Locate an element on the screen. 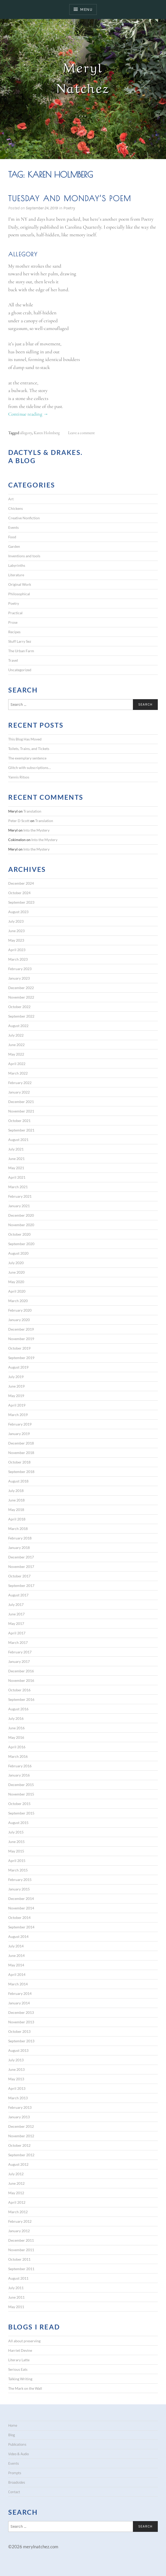 The image size is (166, 2576). December 2024 is located at coordinates (21, 883).